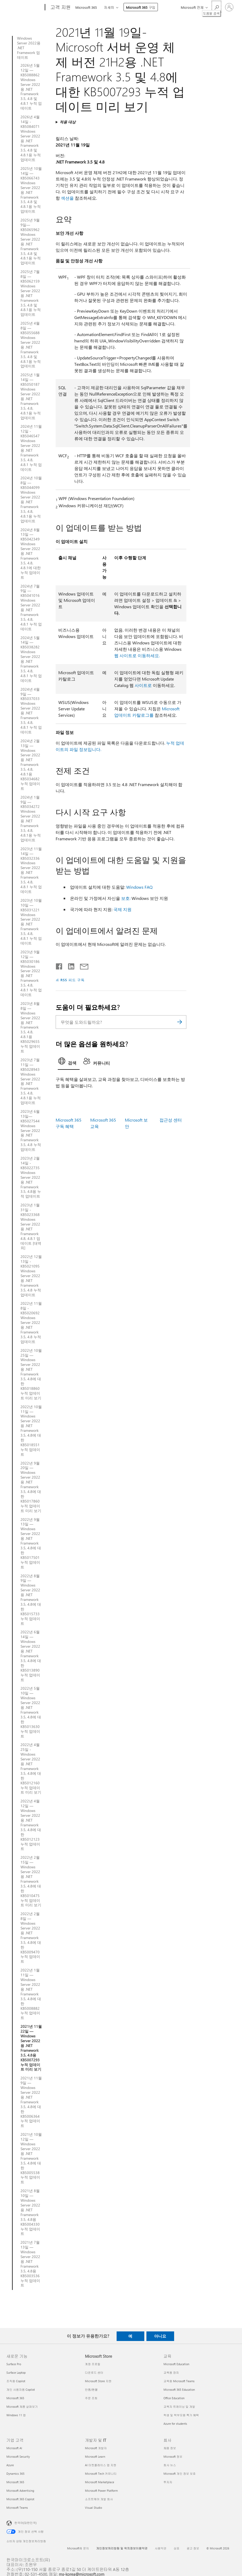  I want to click on 계정 프로필 [계정 프로필 Microsoft Store], so click(92, 2364).